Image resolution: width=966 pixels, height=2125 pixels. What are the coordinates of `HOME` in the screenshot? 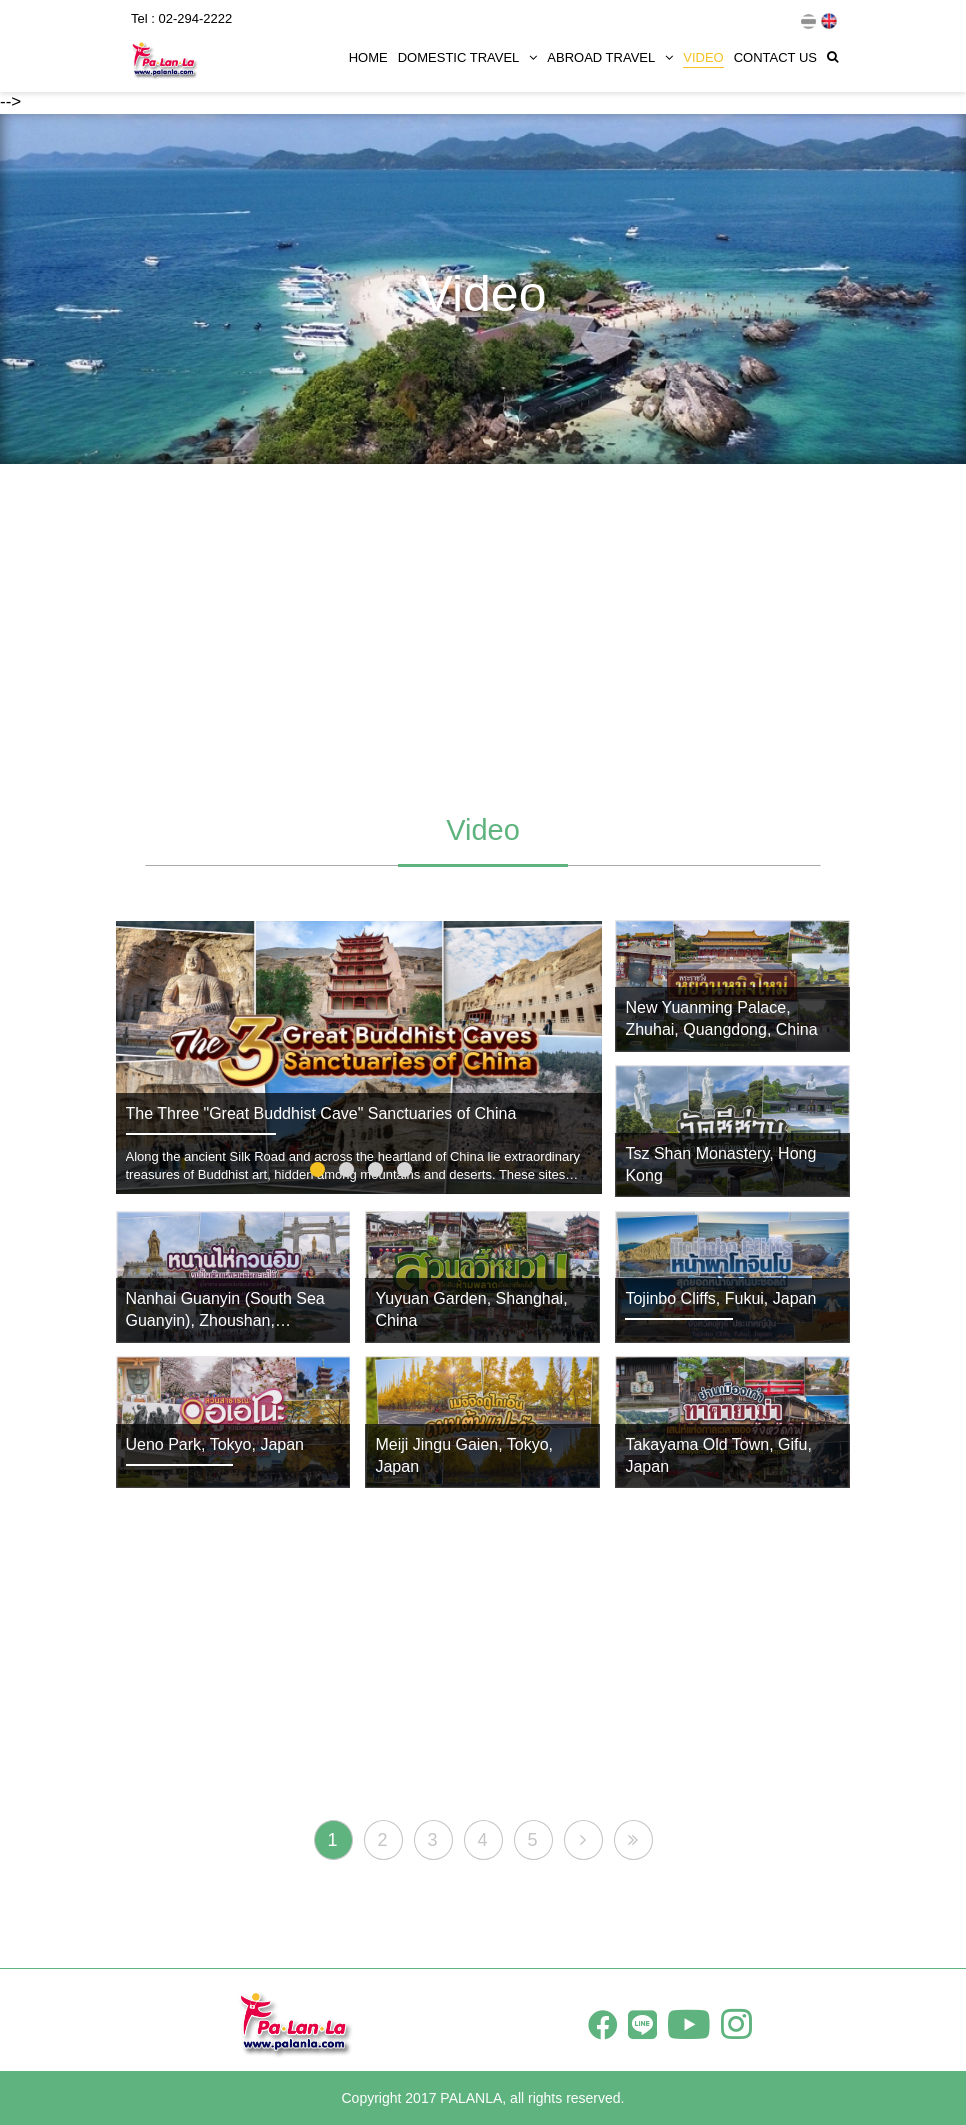 It's located at (368, 57).